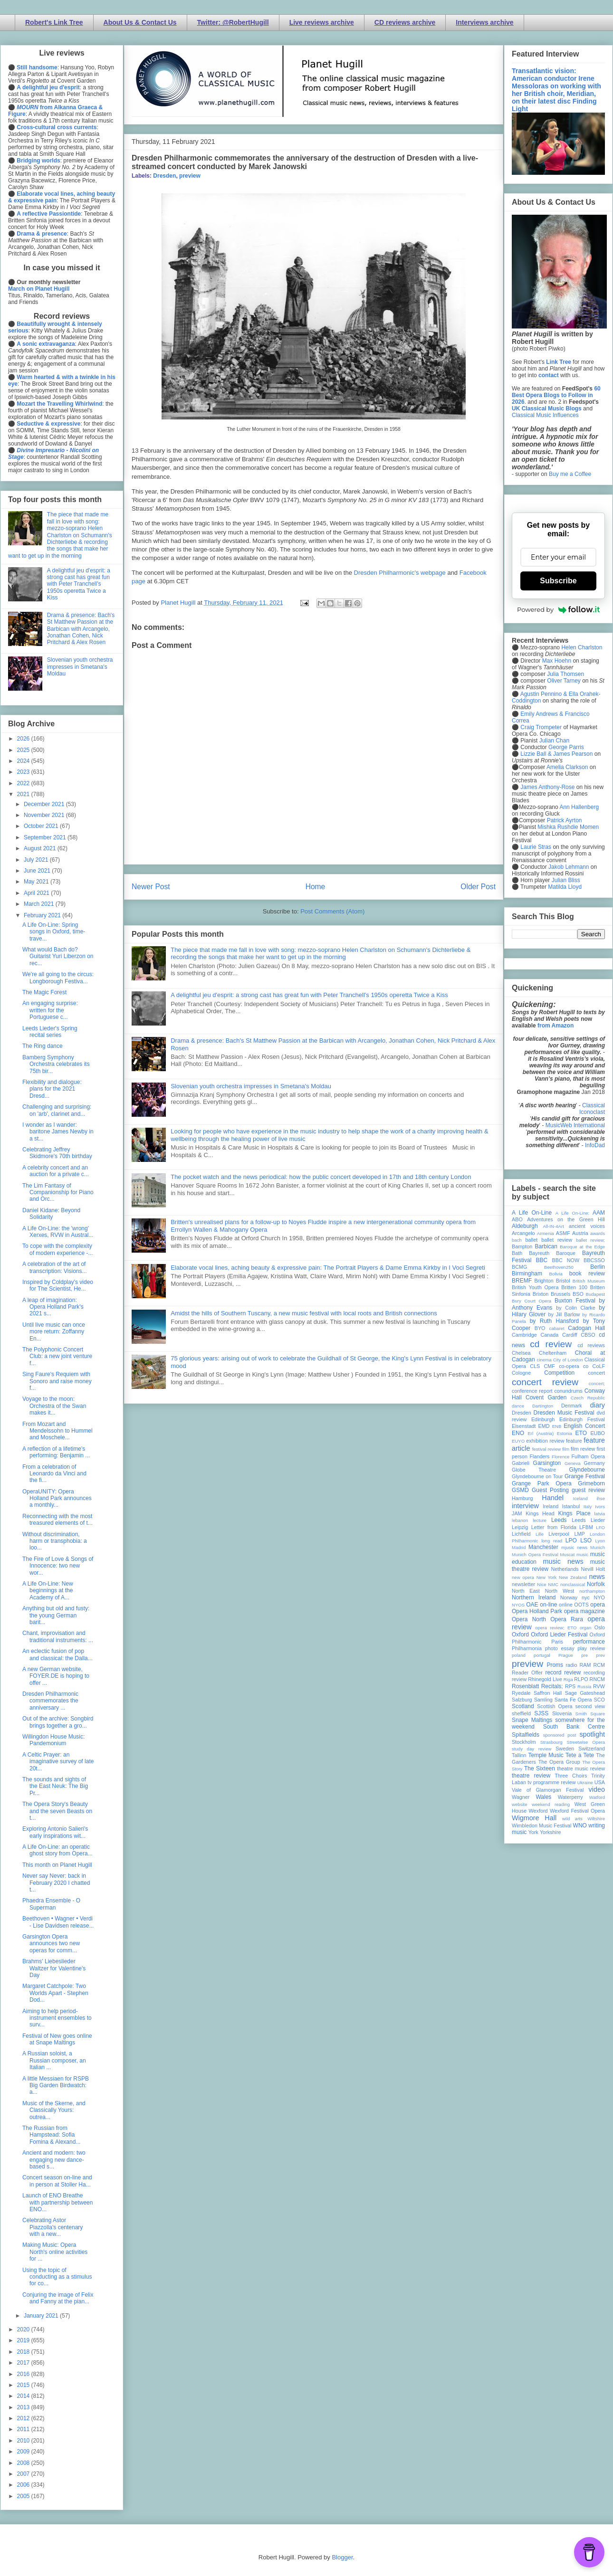 The width and height of the screenshot is (613, 2576). What do you see at coordinates (545, 1755) in the screenshot?
I see `Temple Music` at bounding box center [545, 1755].